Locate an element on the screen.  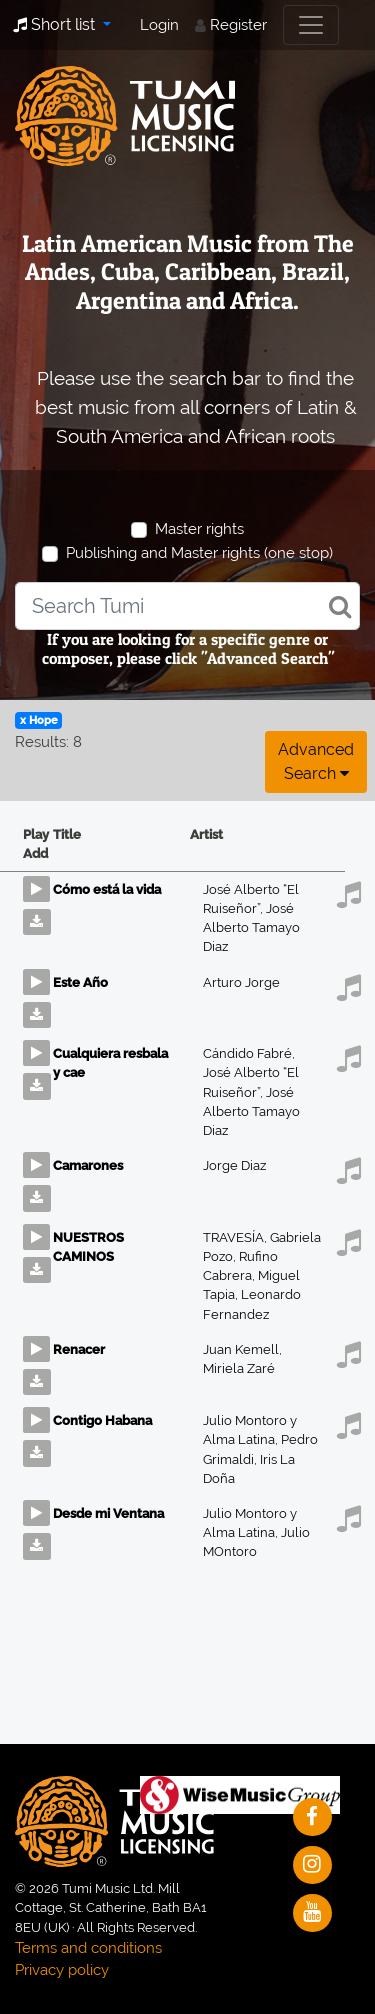
Este Año is located at coordinates (80, 982).